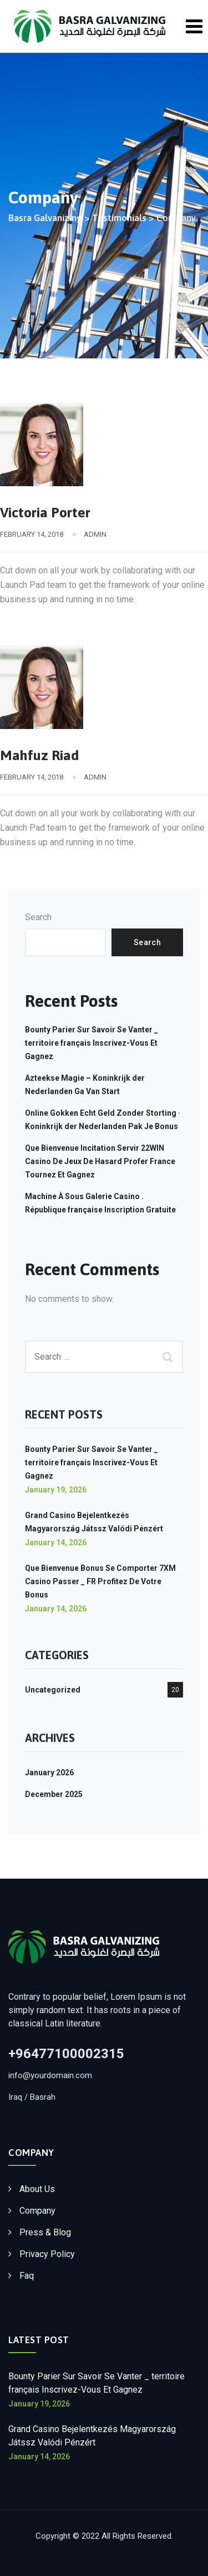 Image resolution: width=208 pixels, height=2576 pixels. I want to click on January 14, 2026, so click(56, 1542).